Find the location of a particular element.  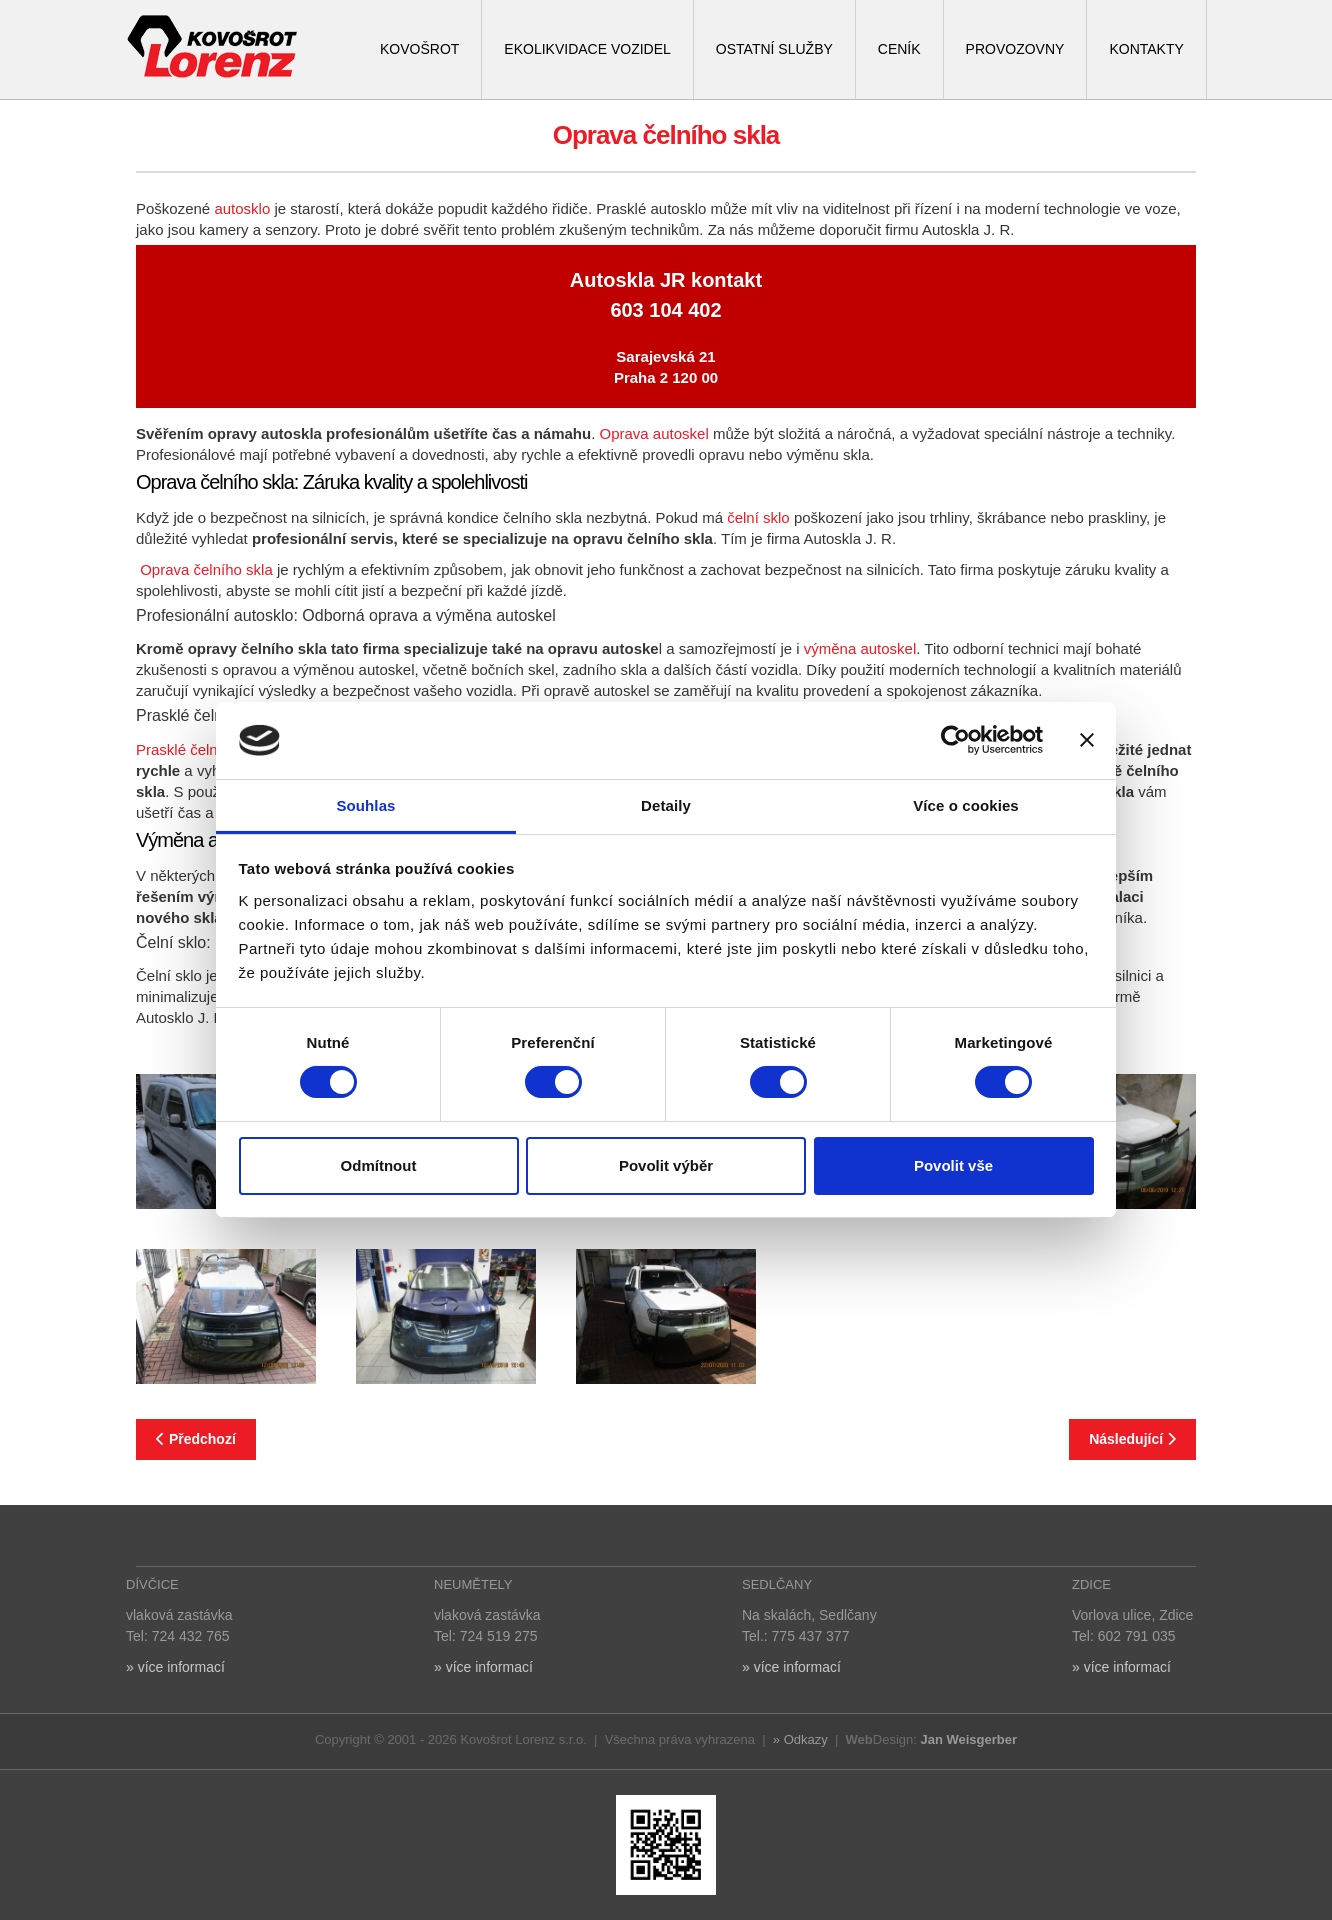

výměna autoskel is located at coordinates (860, 648).